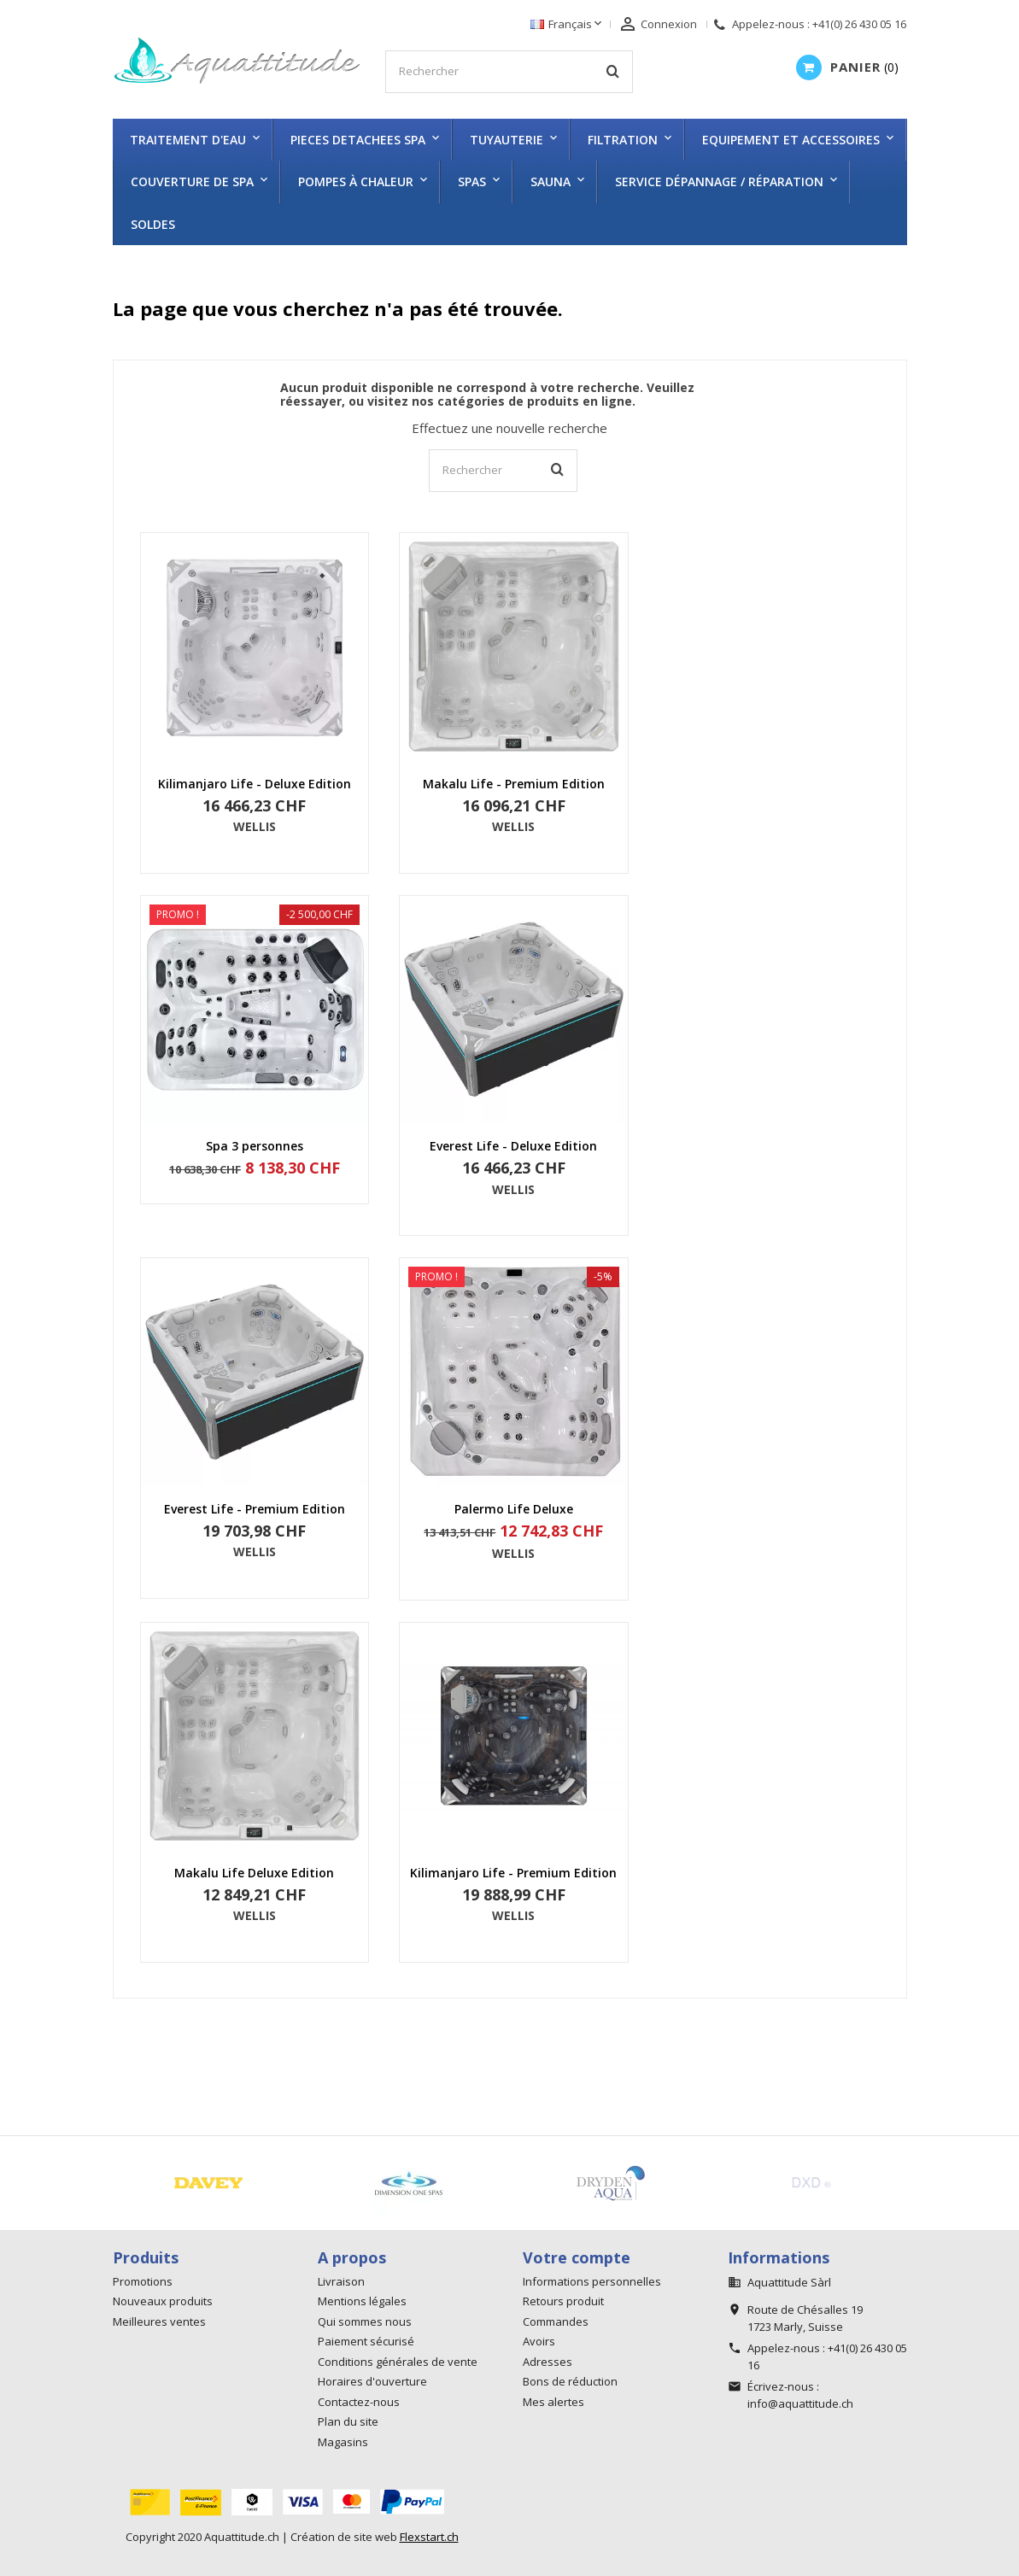 This screenshot has height=2576, width=1019. What do you see at coordinates (539, 2341) in the screenshot?
I see `Avoirs` at bounding box center [539, 2341].